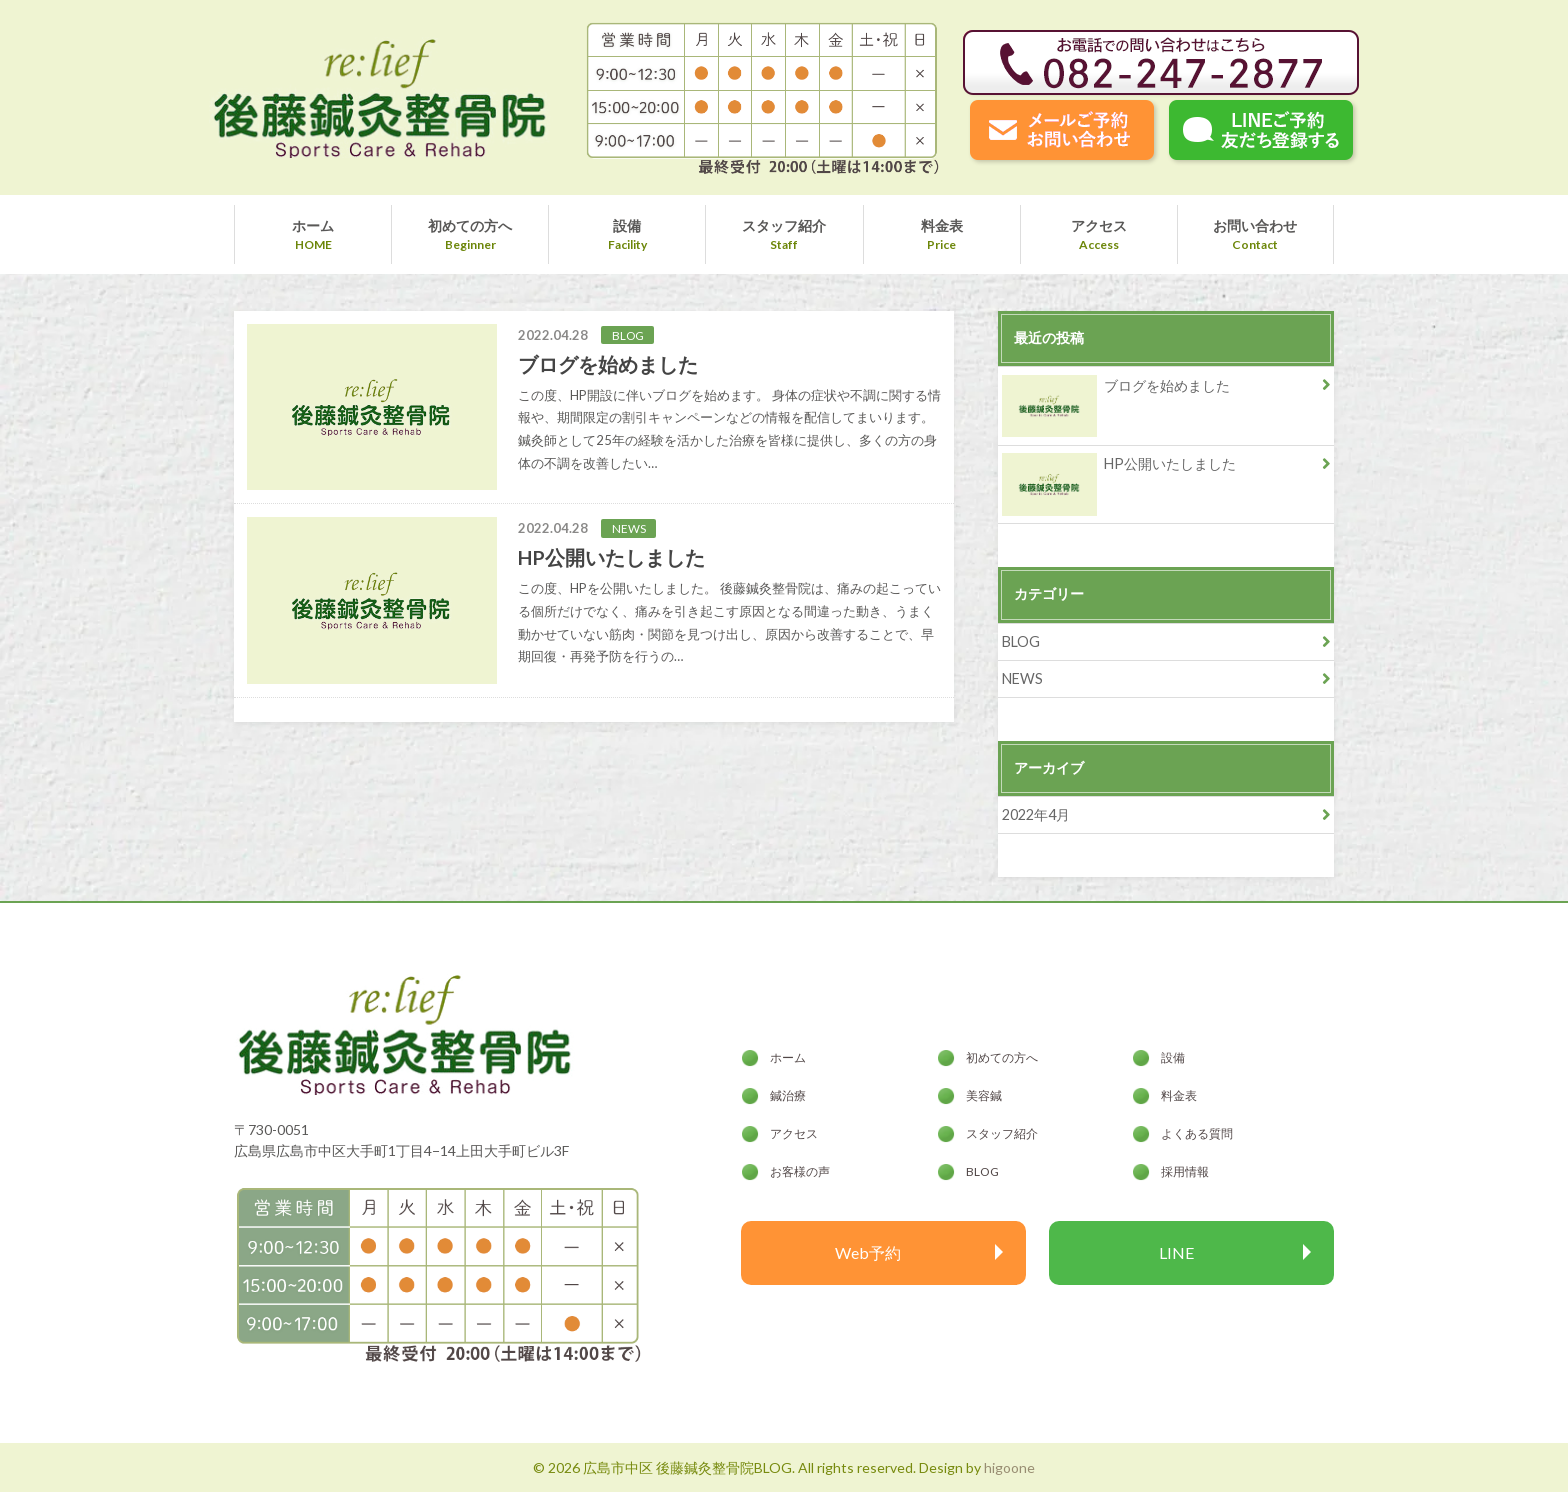  Describe the element at coordinates (313, 225) in the screenshot. I see `ホーム` at that location.